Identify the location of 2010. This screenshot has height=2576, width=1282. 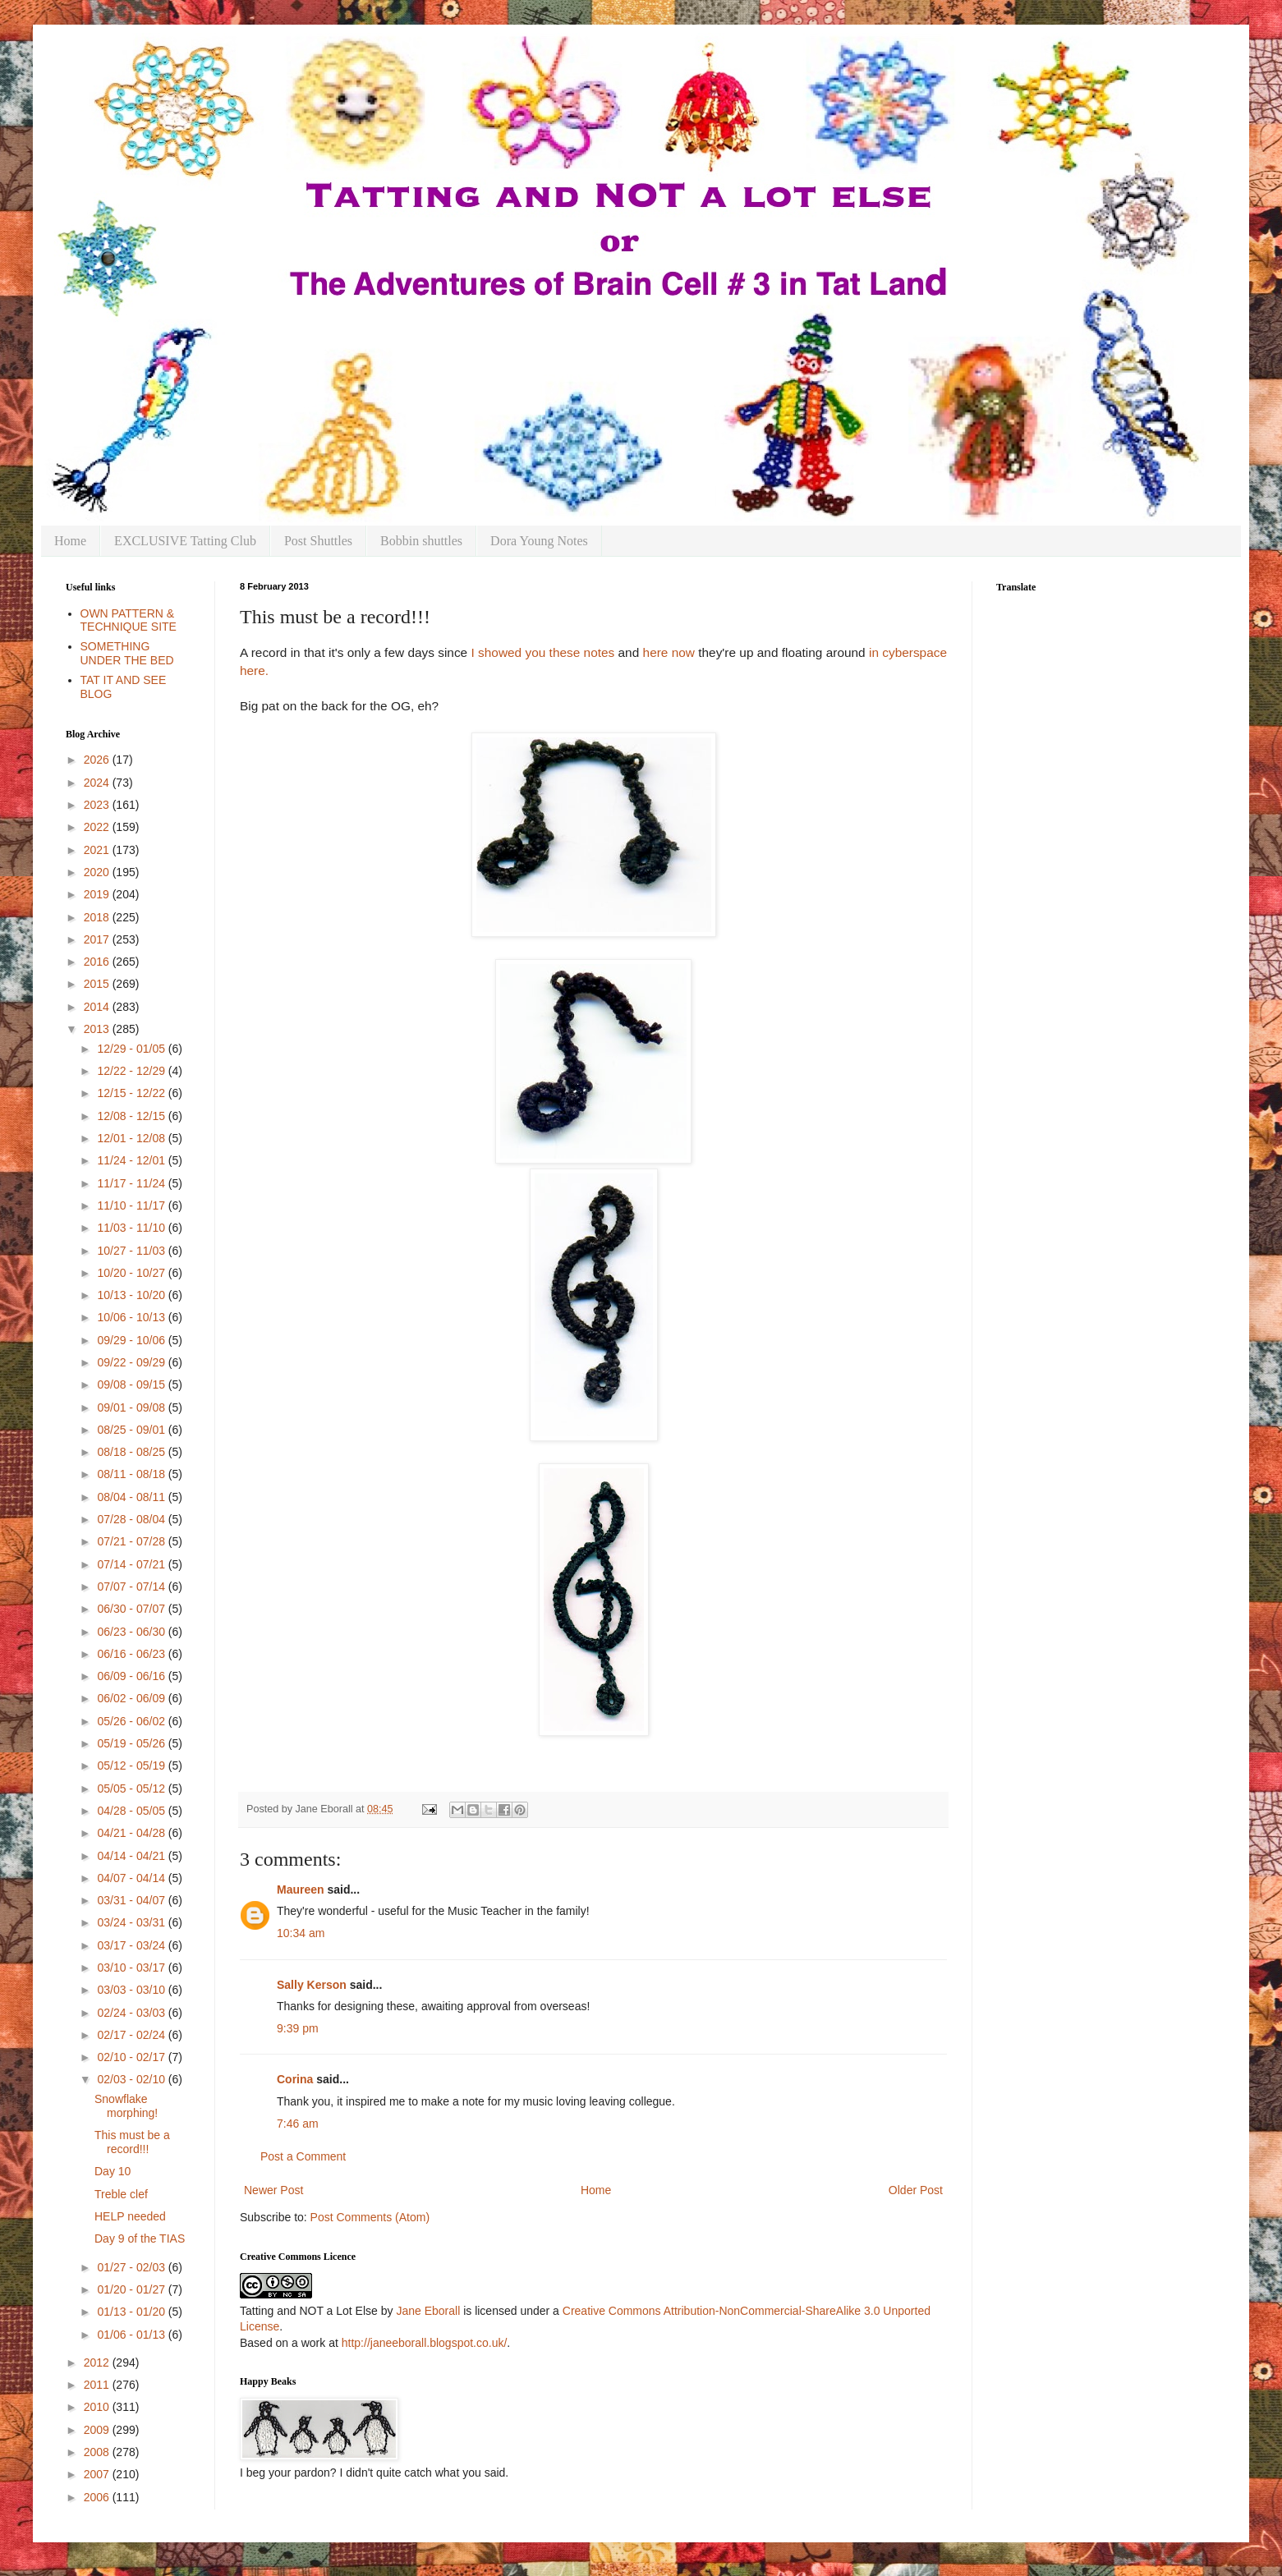
(98, 2406).